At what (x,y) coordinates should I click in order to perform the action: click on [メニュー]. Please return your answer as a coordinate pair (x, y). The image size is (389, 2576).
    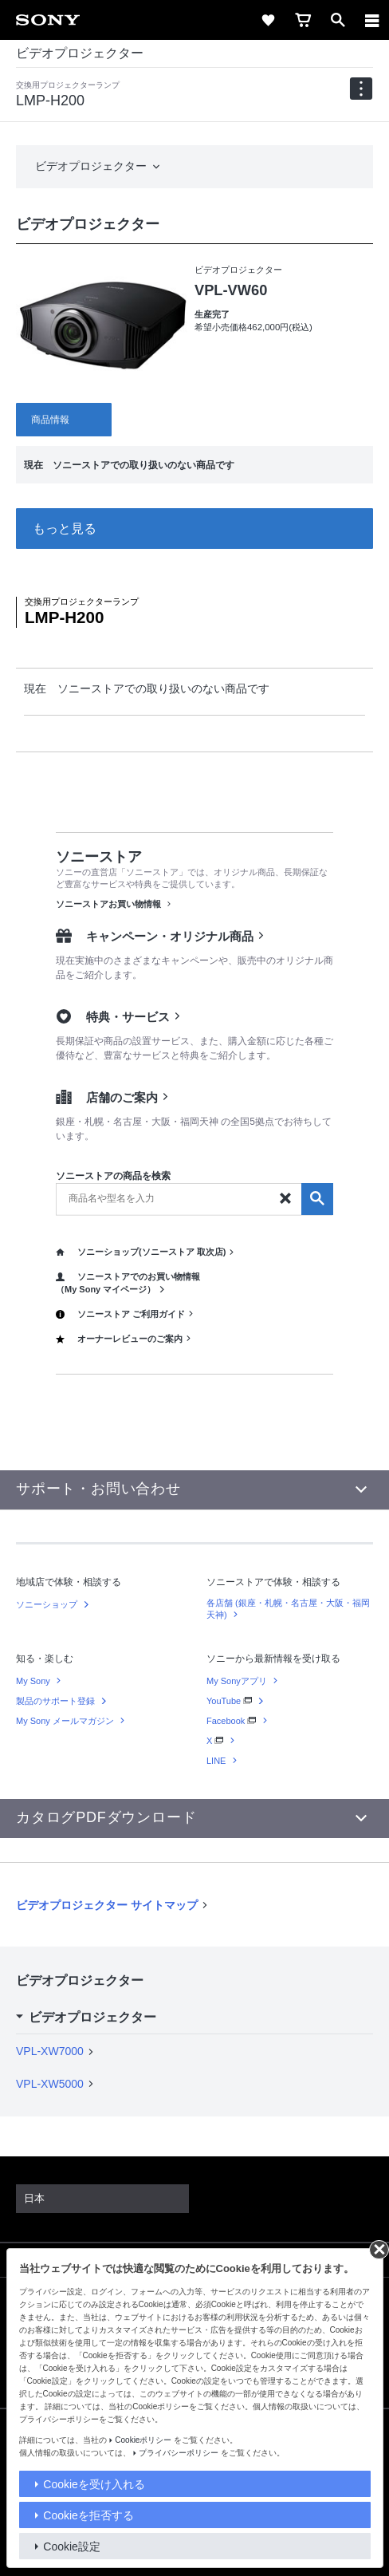
    Looking at the image, I should click on (372, 20).